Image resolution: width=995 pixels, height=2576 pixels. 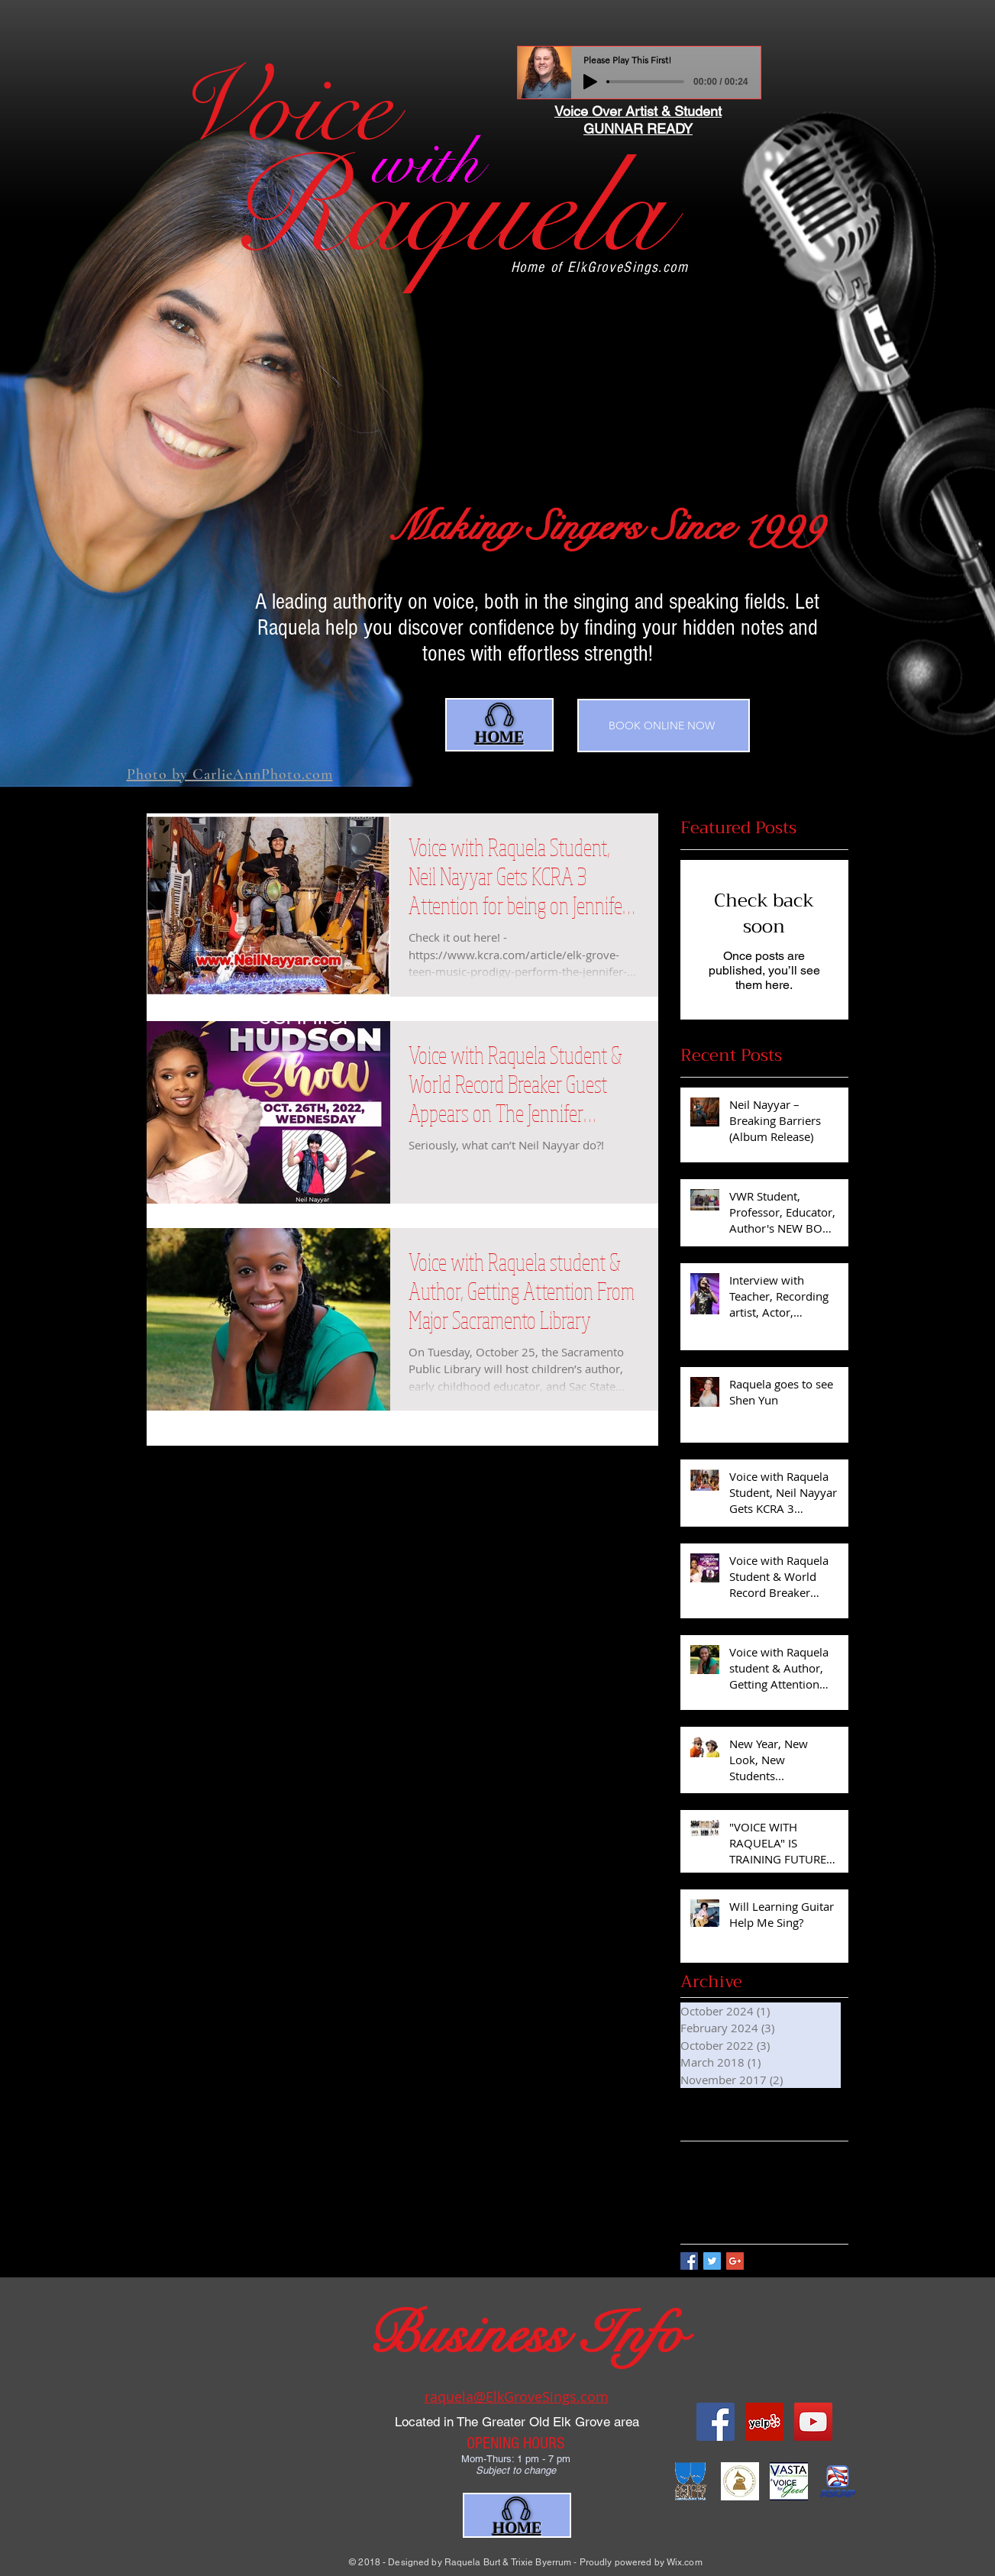 I want to click on [ASCAP-stacked], so click(x=838, y=2481).